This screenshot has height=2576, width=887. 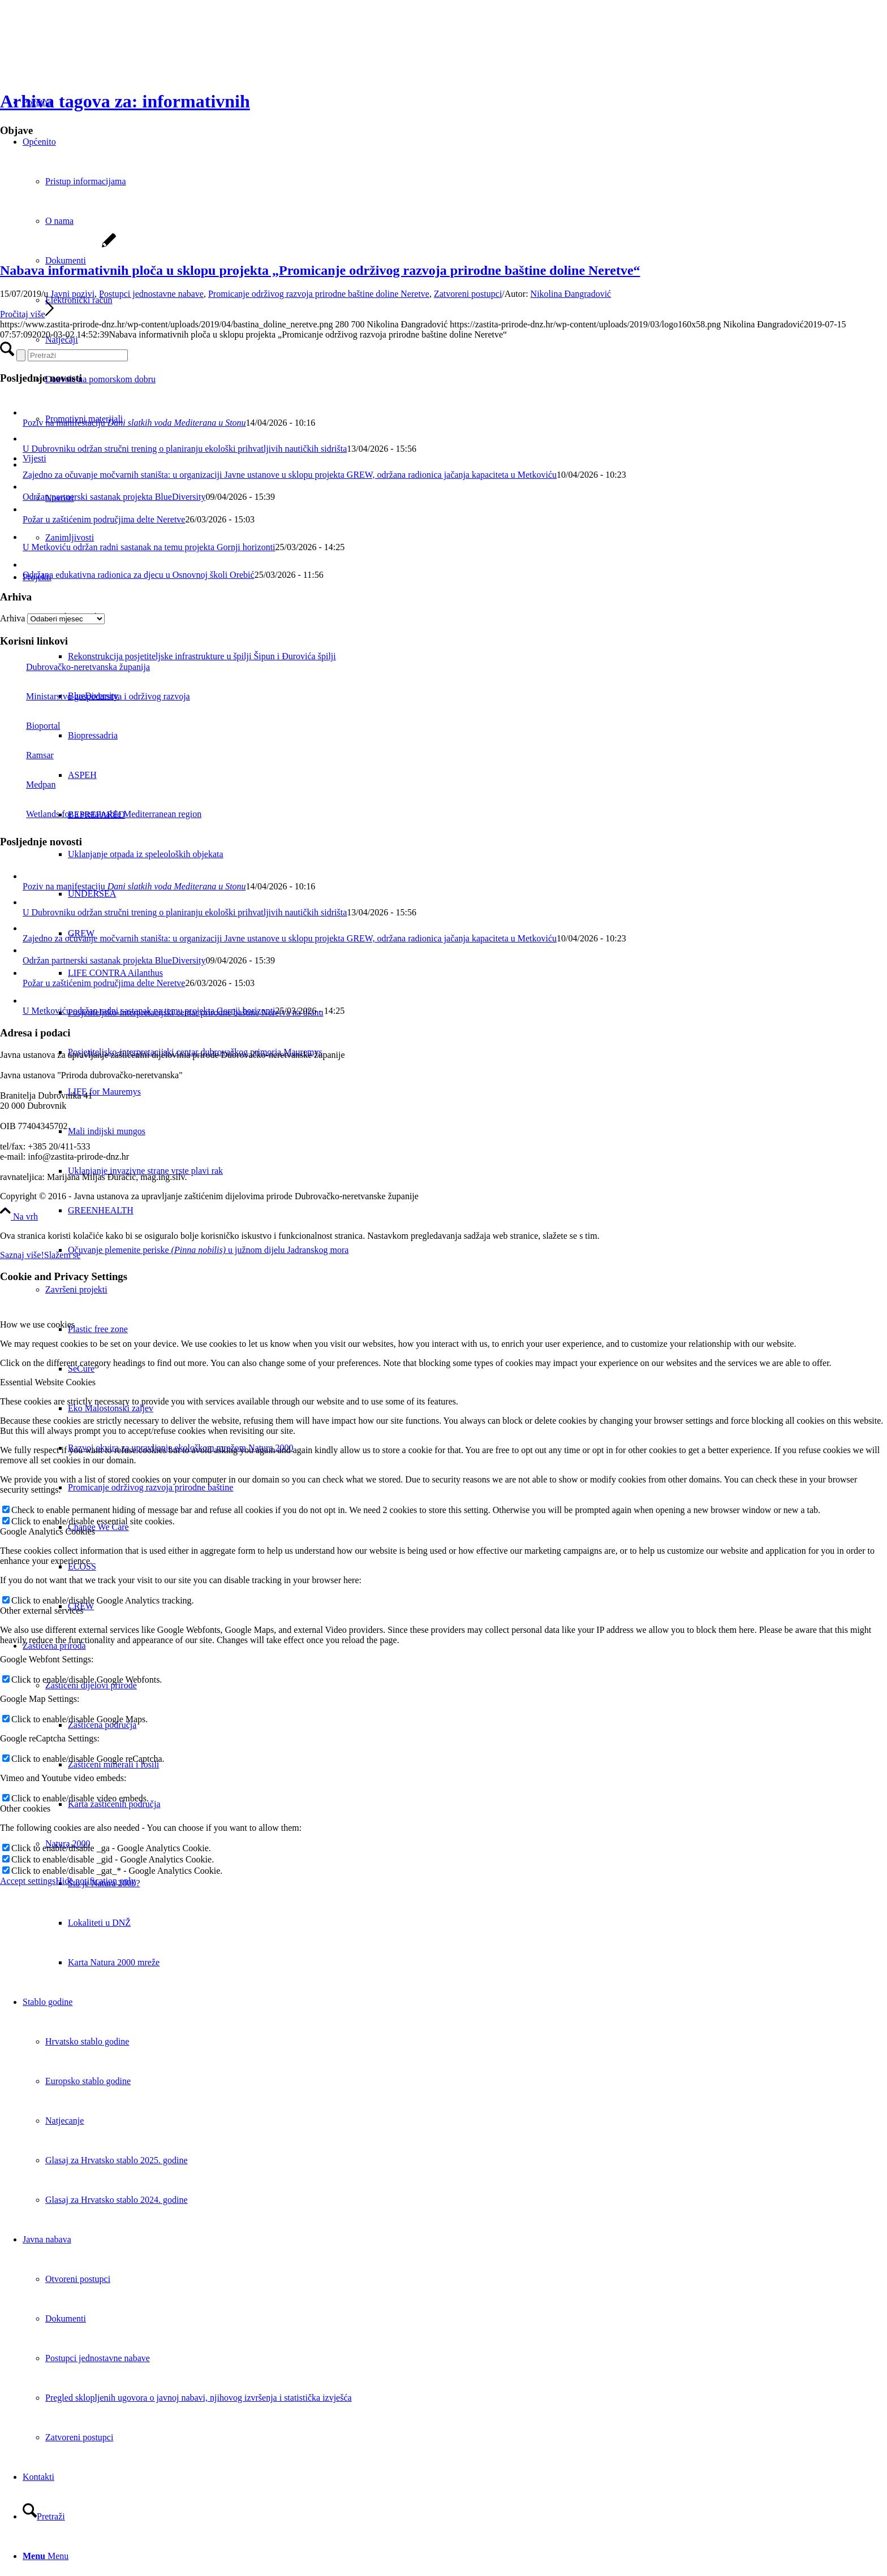 What do you see at coordinates (100, 814) in the screenshot?
I see `Wetlands for a sustainable Mediterranean region` at bounding box center [100, 814].